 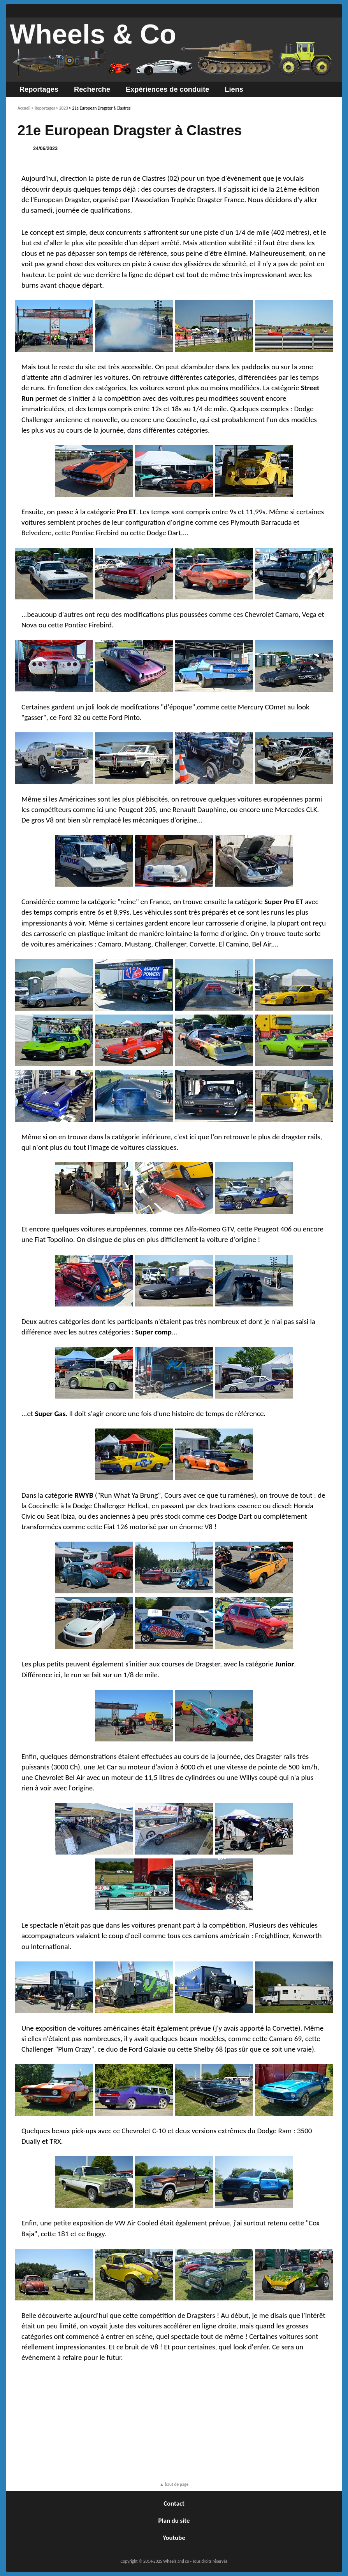 What do you see at coordinates (62, 108) in the screenshot?
I see `> 2023` at bounding box center [62, 108].